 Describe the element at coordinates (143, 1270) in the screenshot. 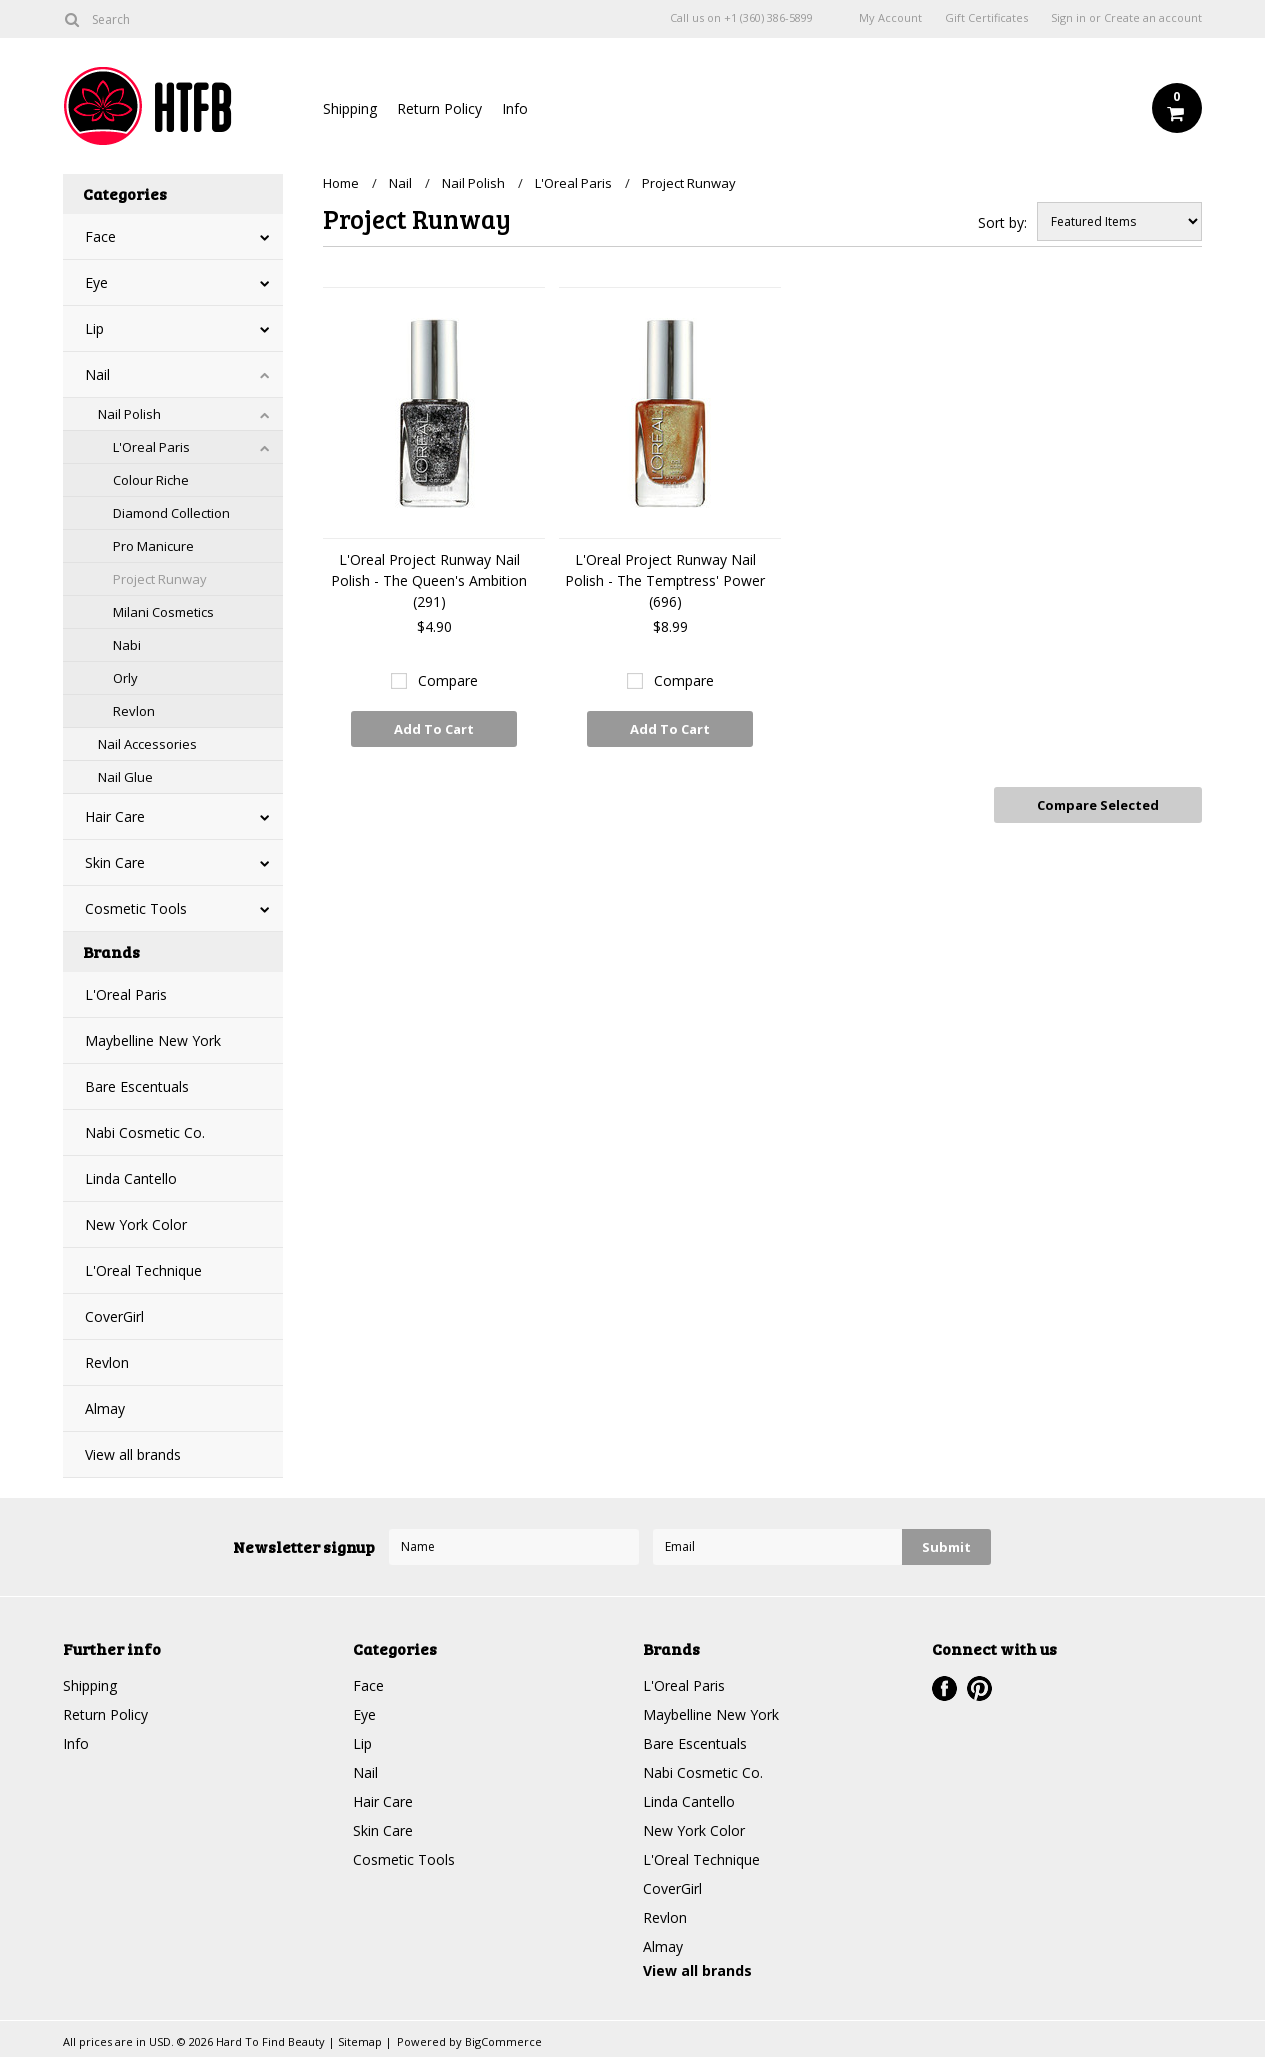

I see `L'Oreal Technique` at that location.